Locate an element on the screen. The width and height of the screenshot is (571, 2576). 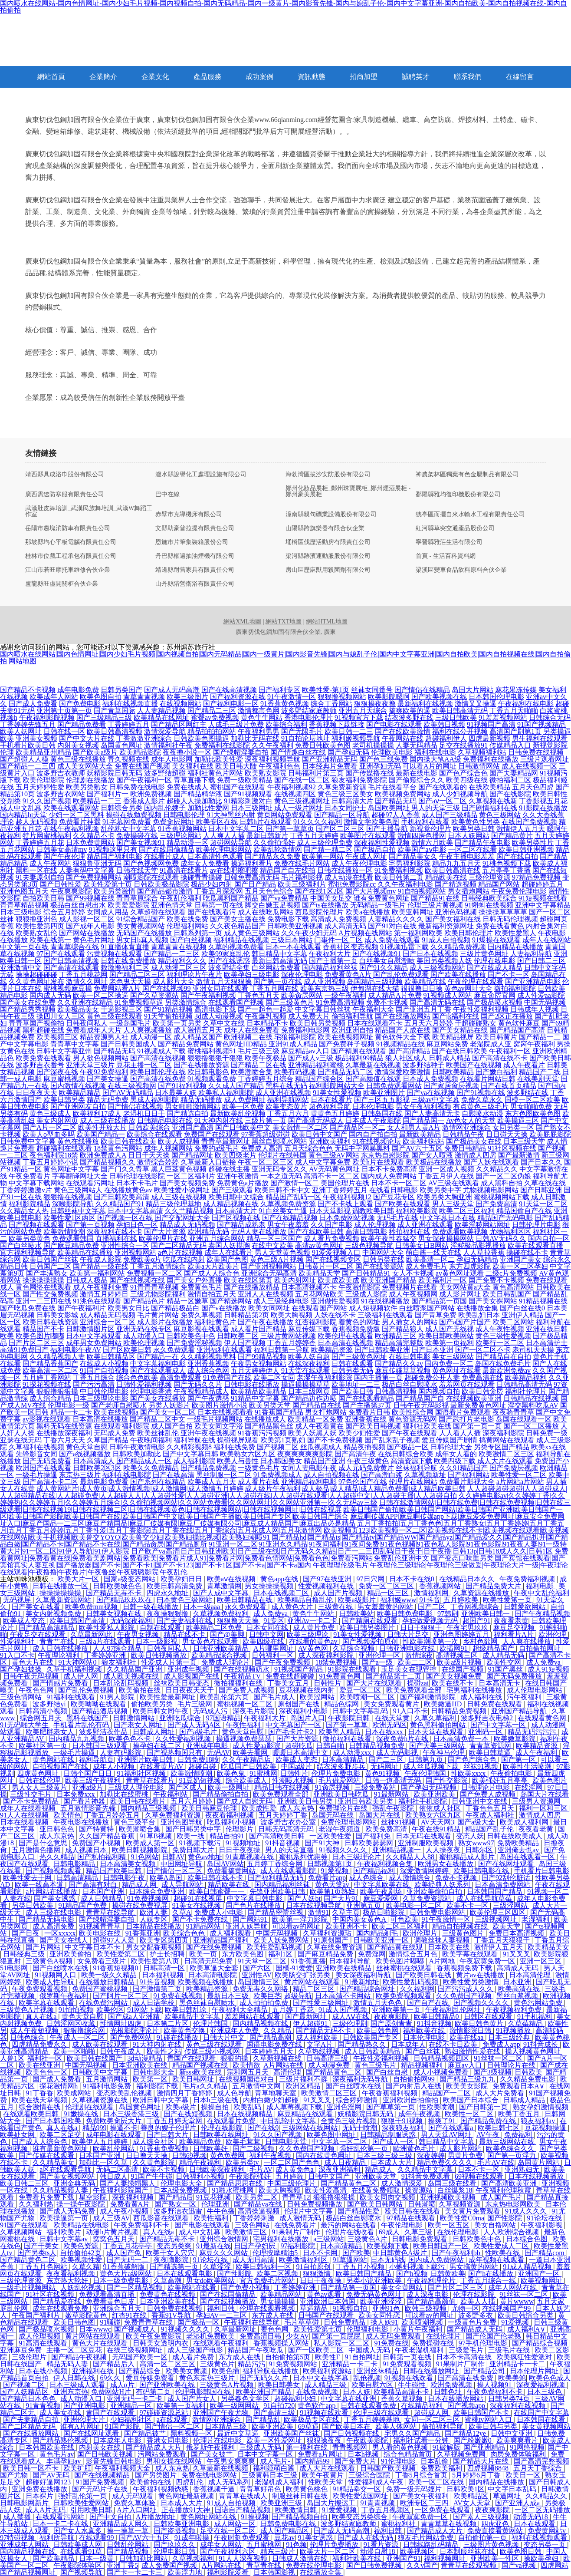
五月亭亭丁香播 is located at coordinates (506, 870).